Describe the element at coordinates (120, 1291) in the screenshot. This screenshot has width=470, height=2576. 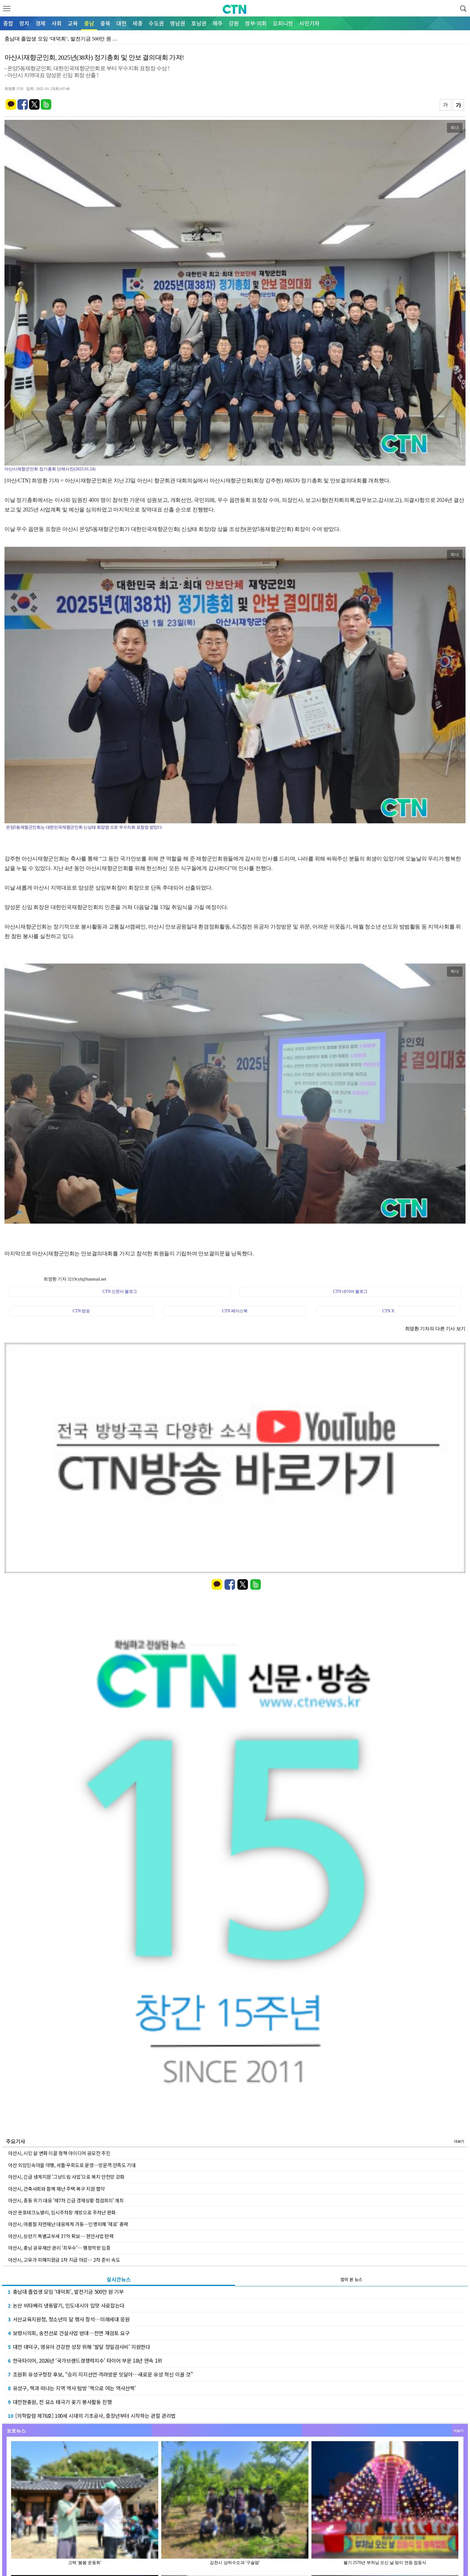
I see `CTN 신문사 블로그` at that location.